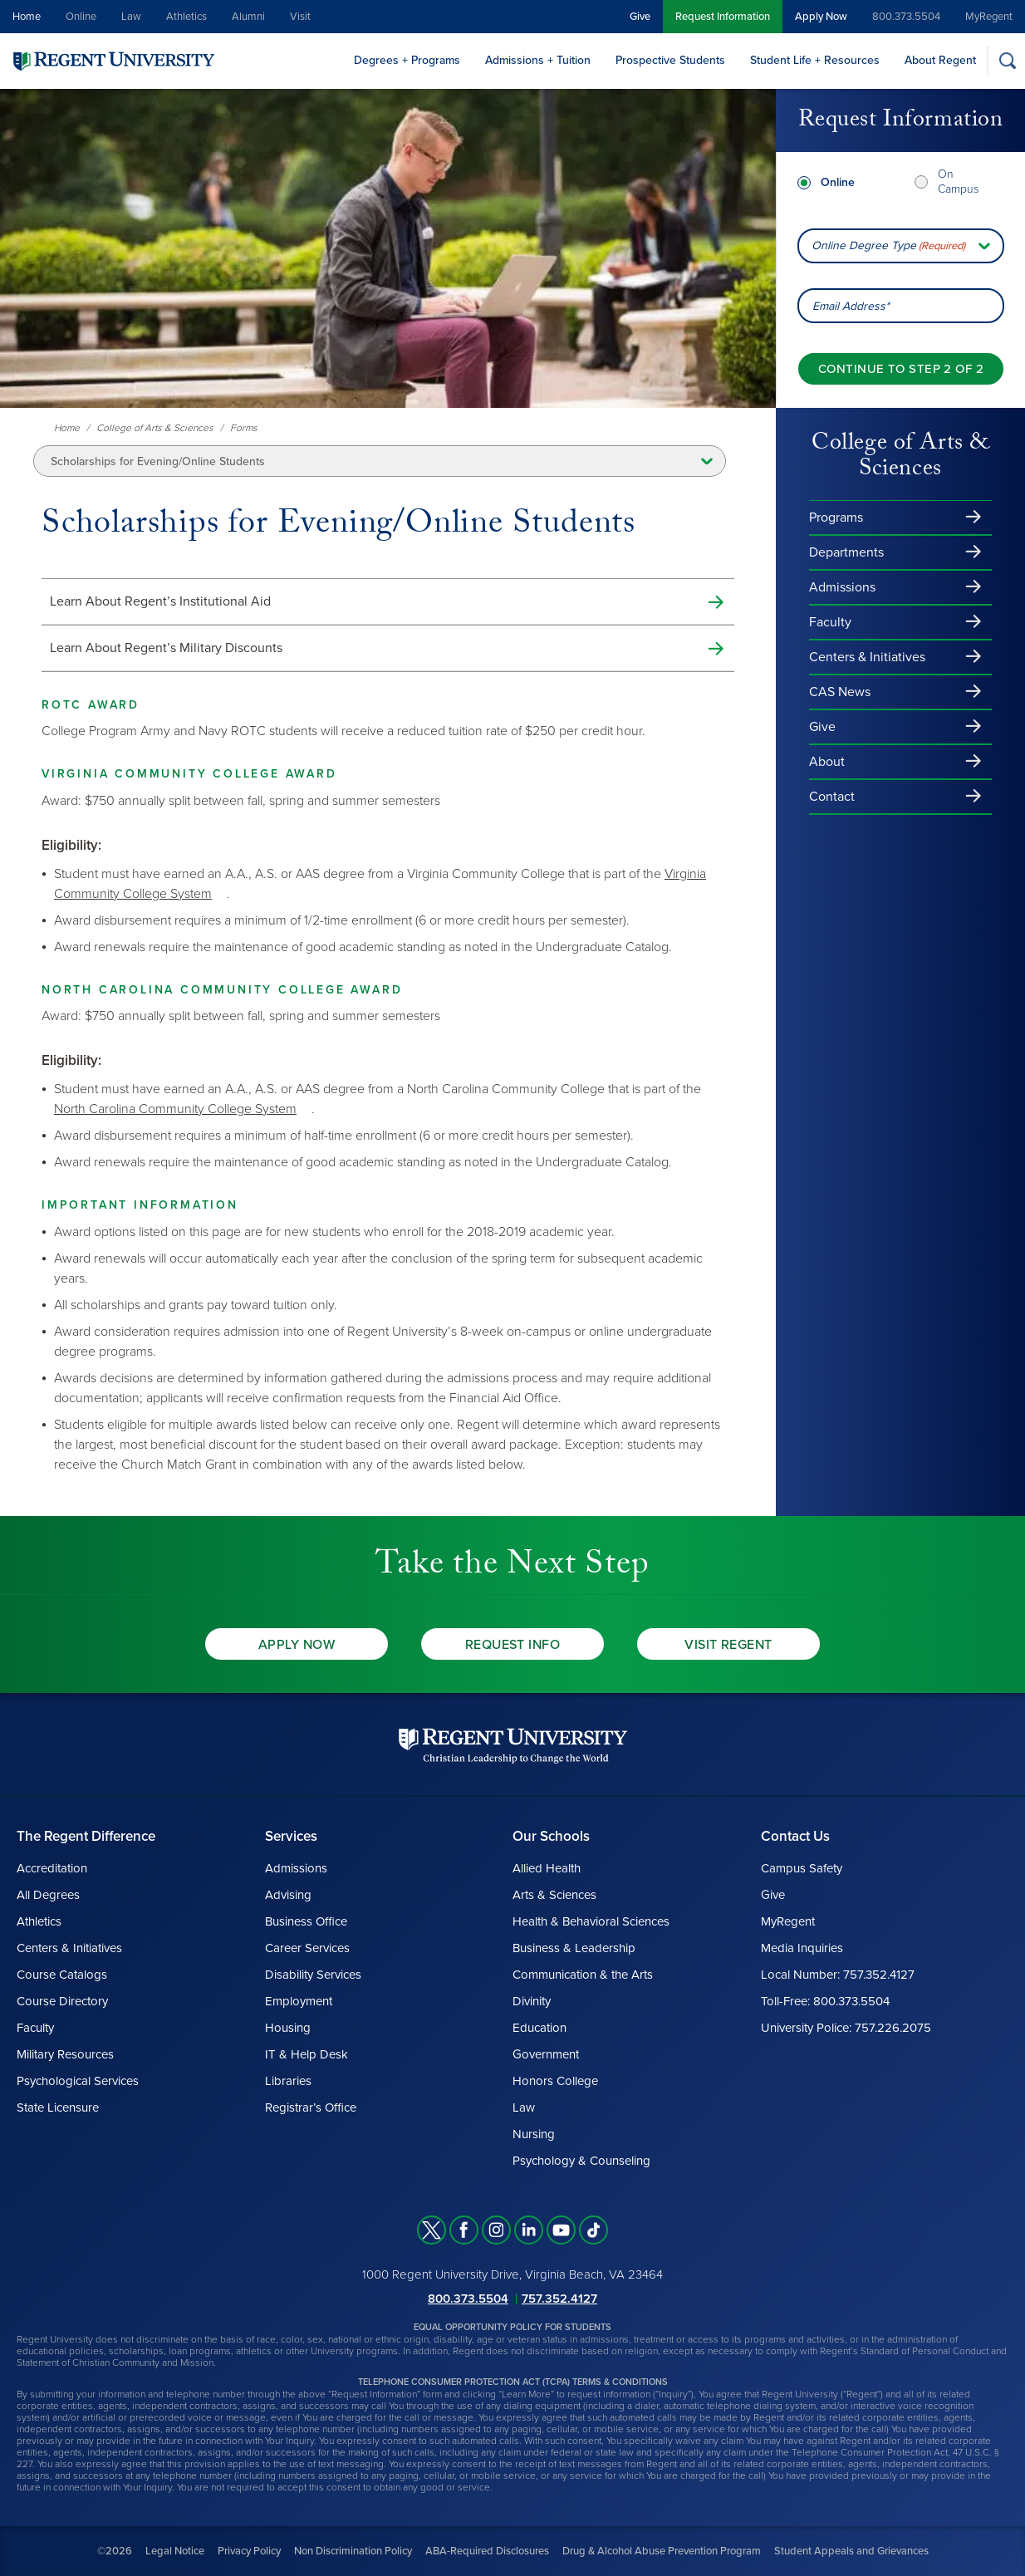 Image resolution: width=1025 pixels, height=2576 pixels. I want to click on Give, so click(640, 16).